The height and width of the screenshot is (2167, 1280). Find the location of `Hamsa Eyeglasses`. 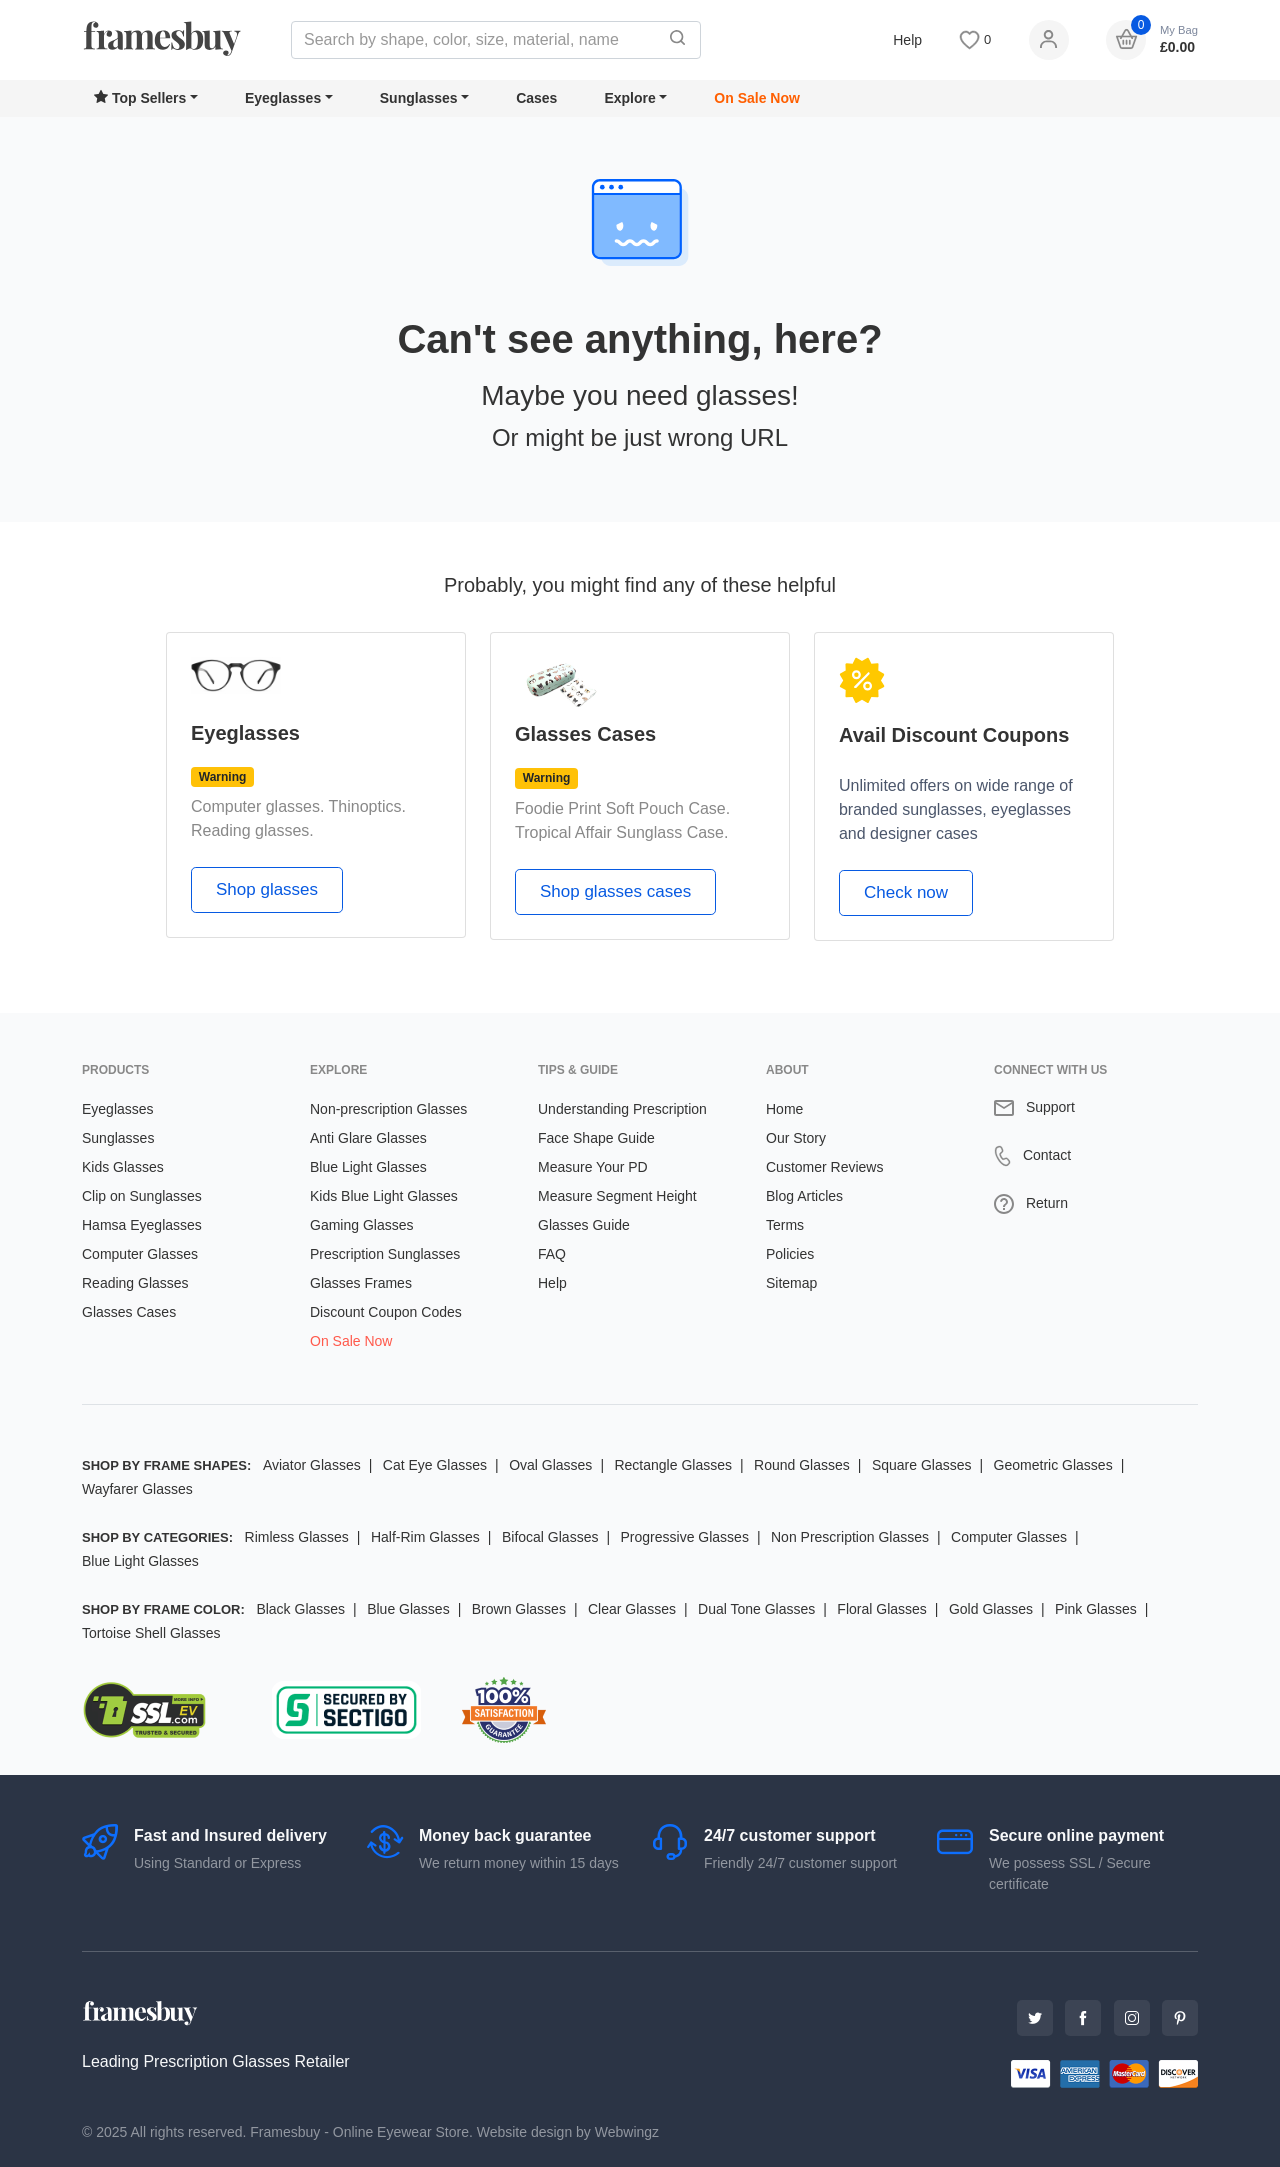

Hamsa Eyeglasses is located at coordinates (142, 1225).